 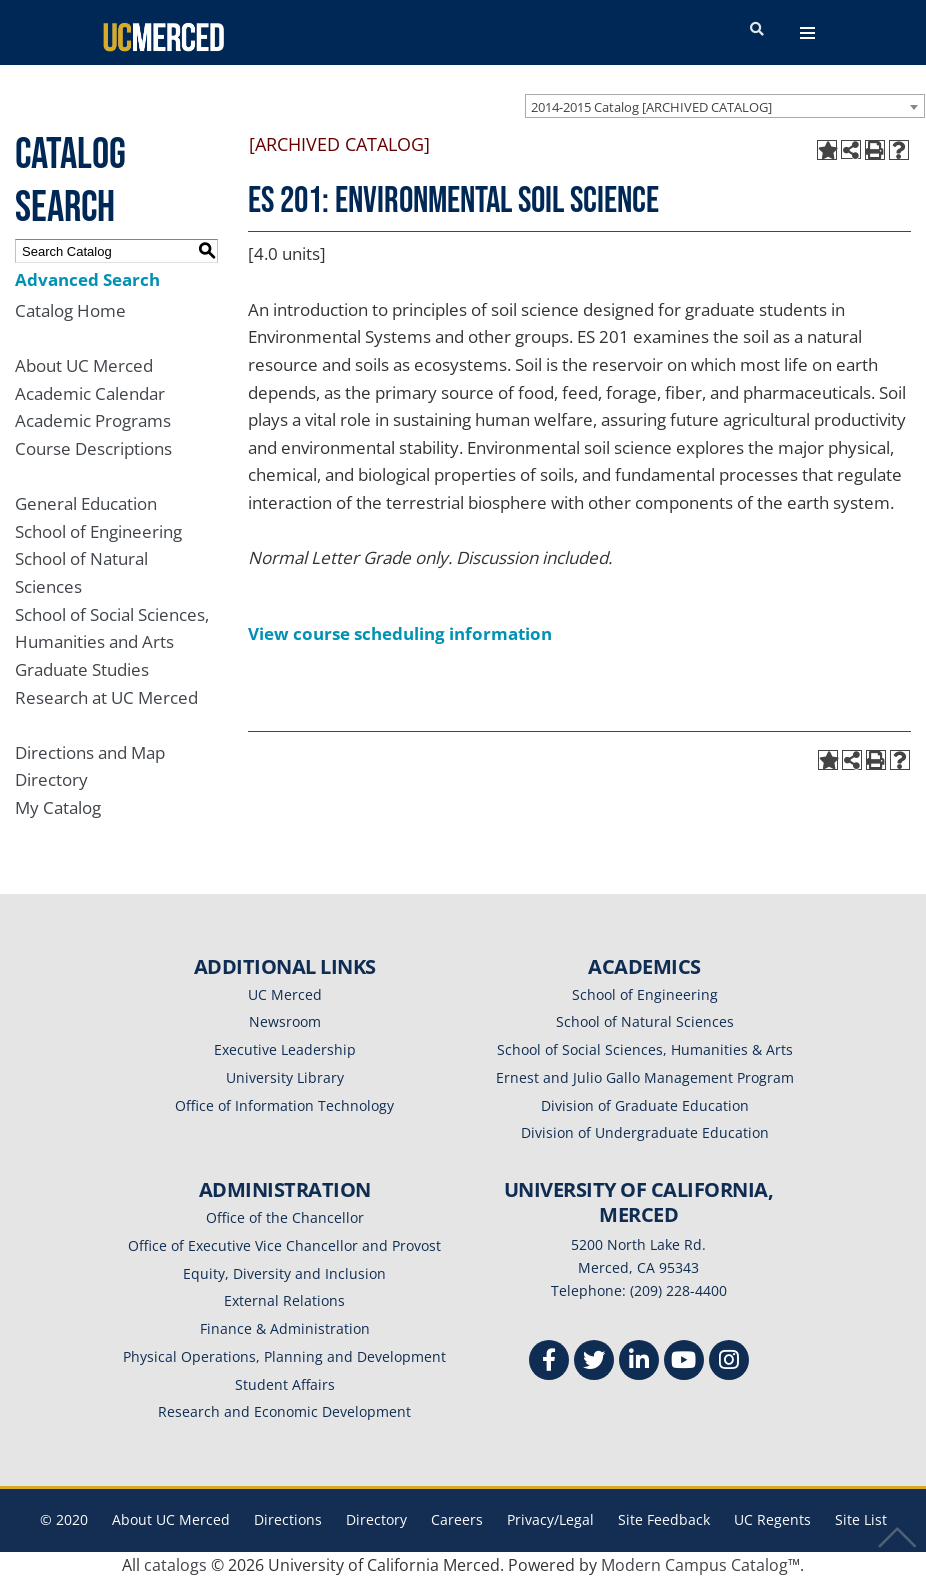 I want to click on [Instgram], so click(x=729, y=1362).